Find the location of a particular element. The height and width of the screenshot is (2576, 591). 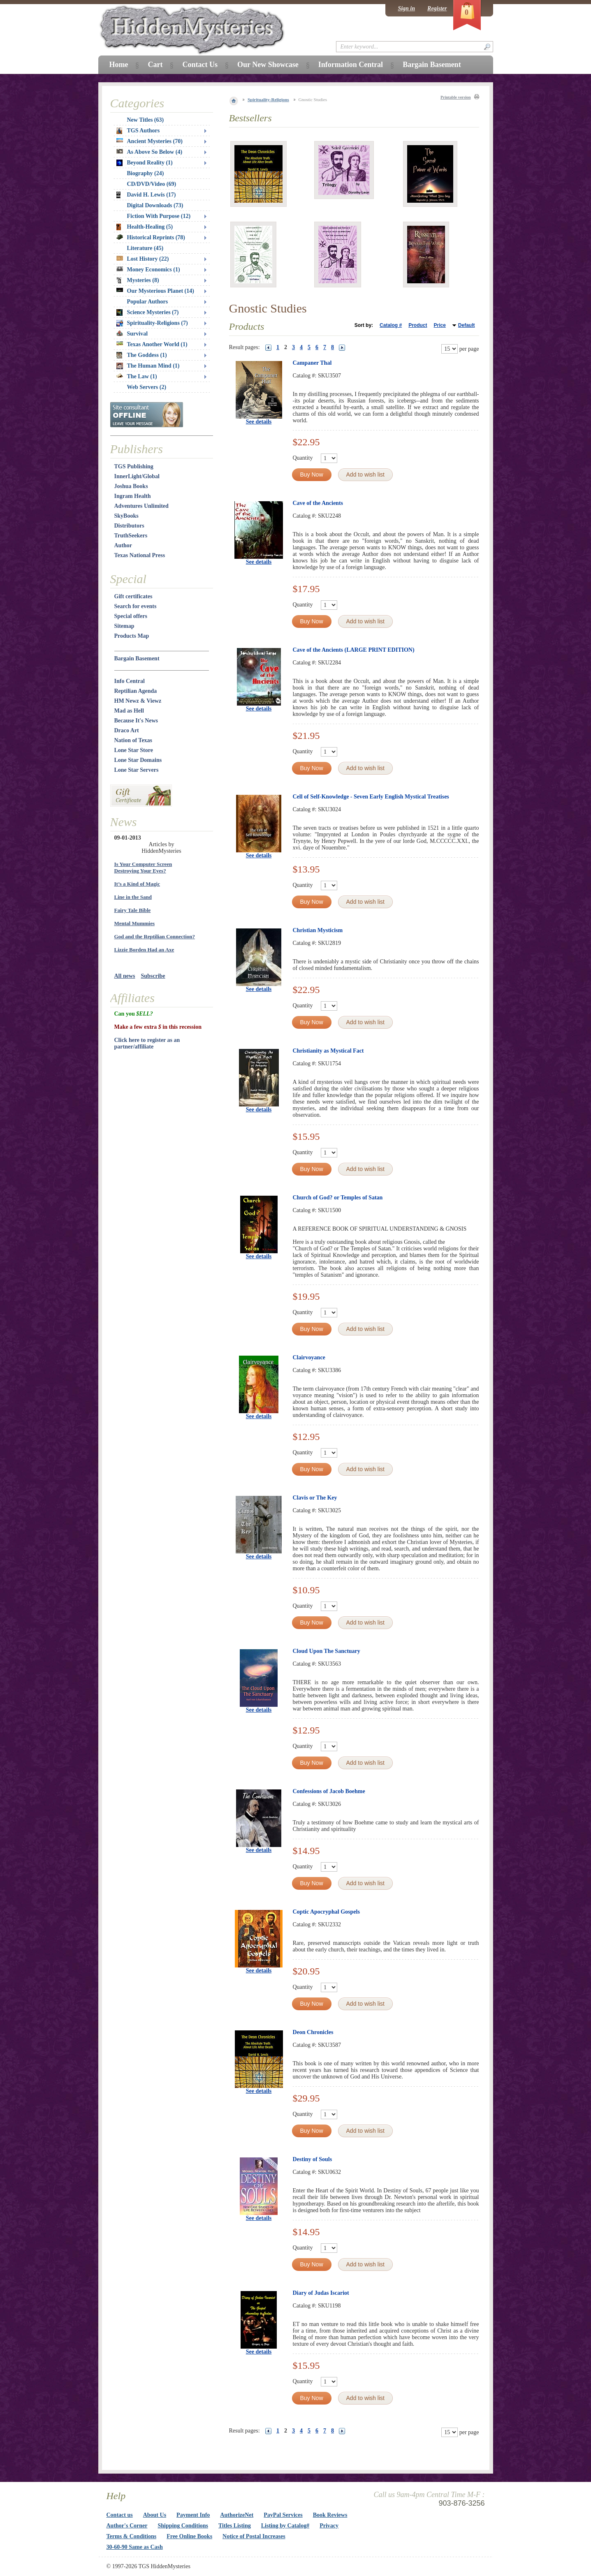

Bargain Basement is located at coordinates (137, 658).